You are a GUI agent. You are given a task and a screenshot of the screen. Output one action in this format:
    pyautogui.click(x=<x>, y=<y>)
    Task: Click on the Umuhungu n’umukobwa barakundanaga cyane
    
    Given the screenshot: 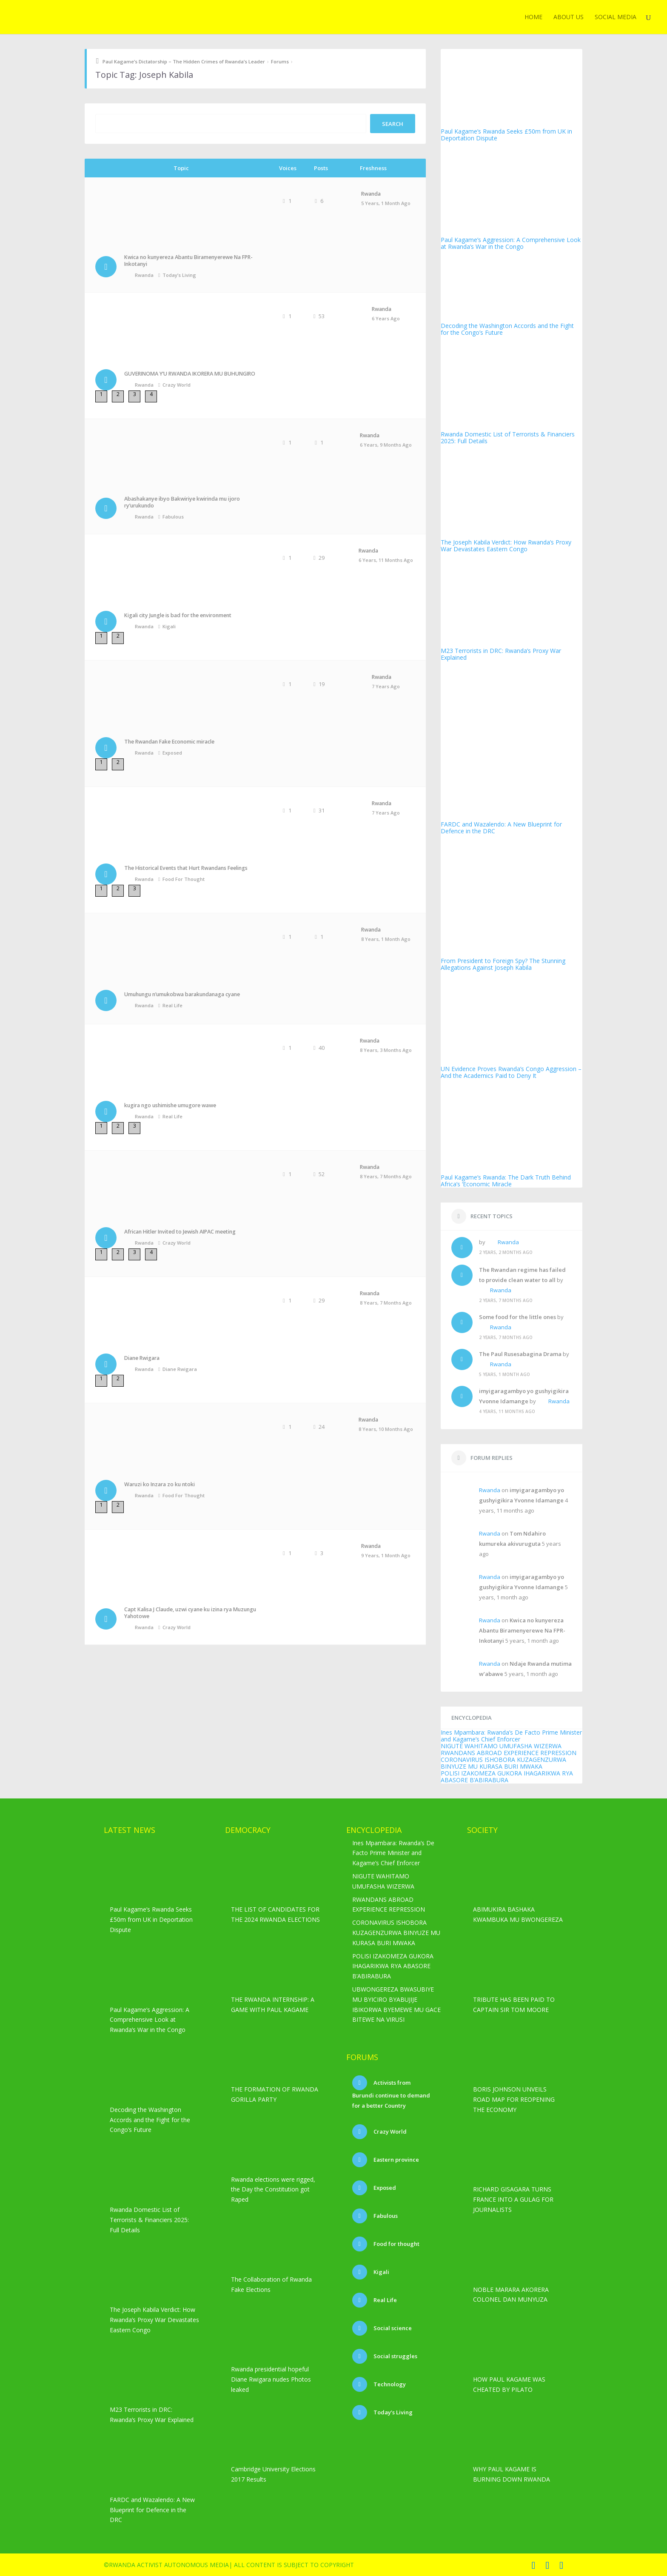 What is the action you would take?
    pyautogui.click(x=182, y=994)
    